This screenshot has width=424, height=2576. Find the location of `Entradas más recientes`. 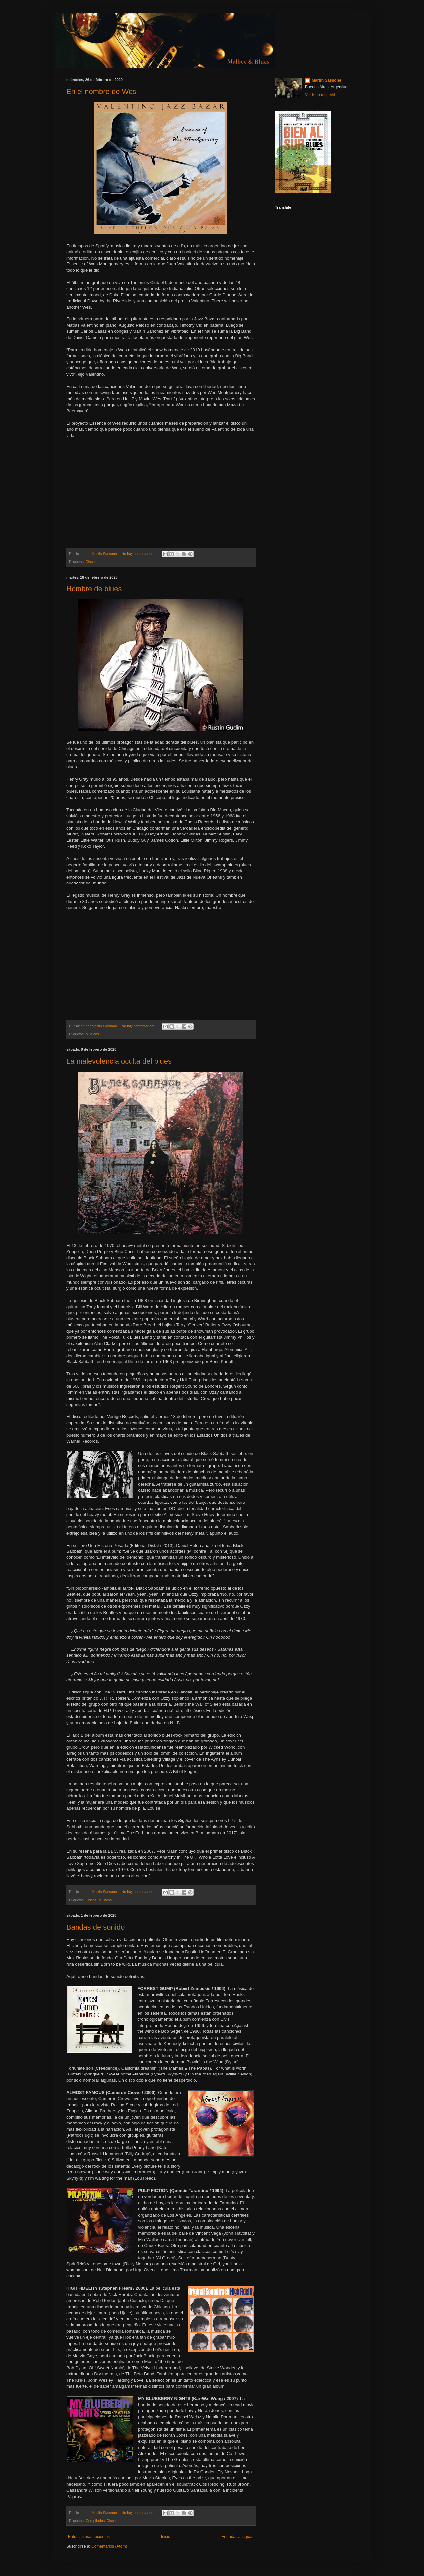

Entradas más recientes is located at coordinates (89, 2536).